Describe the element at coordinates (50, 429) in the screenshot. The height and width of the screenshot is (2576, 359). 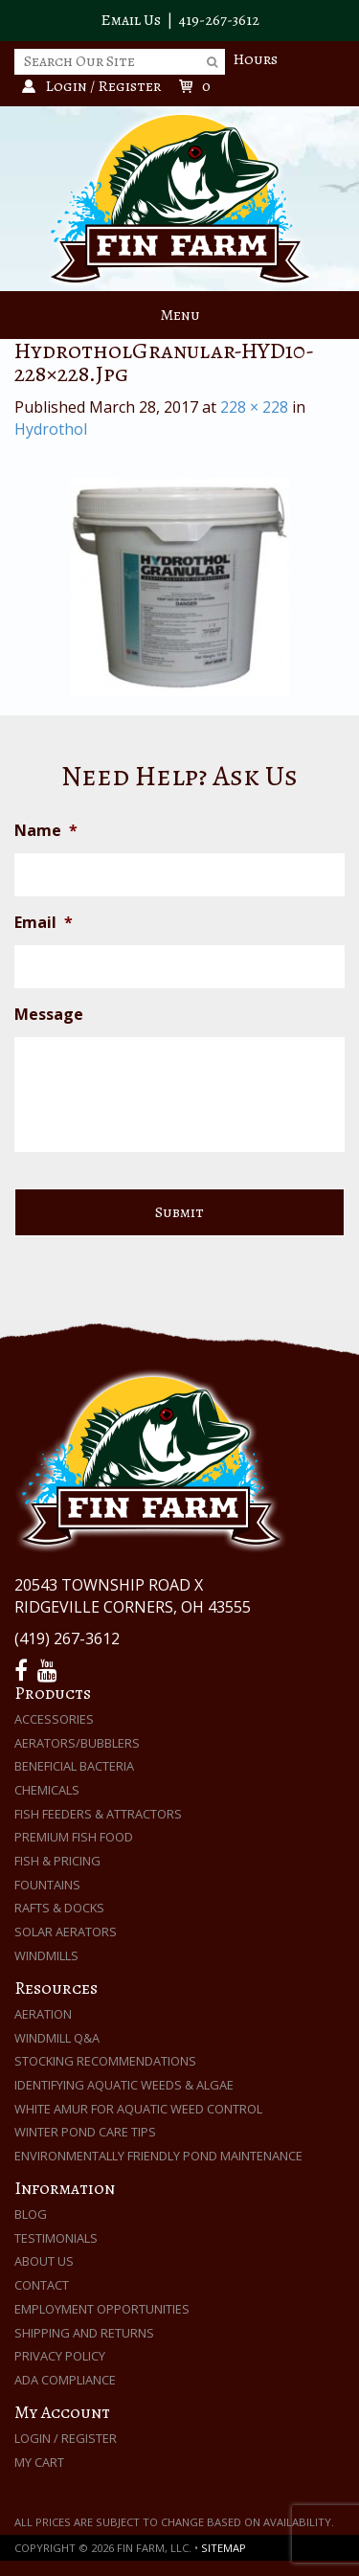
I see `Hydrothol` at that location.